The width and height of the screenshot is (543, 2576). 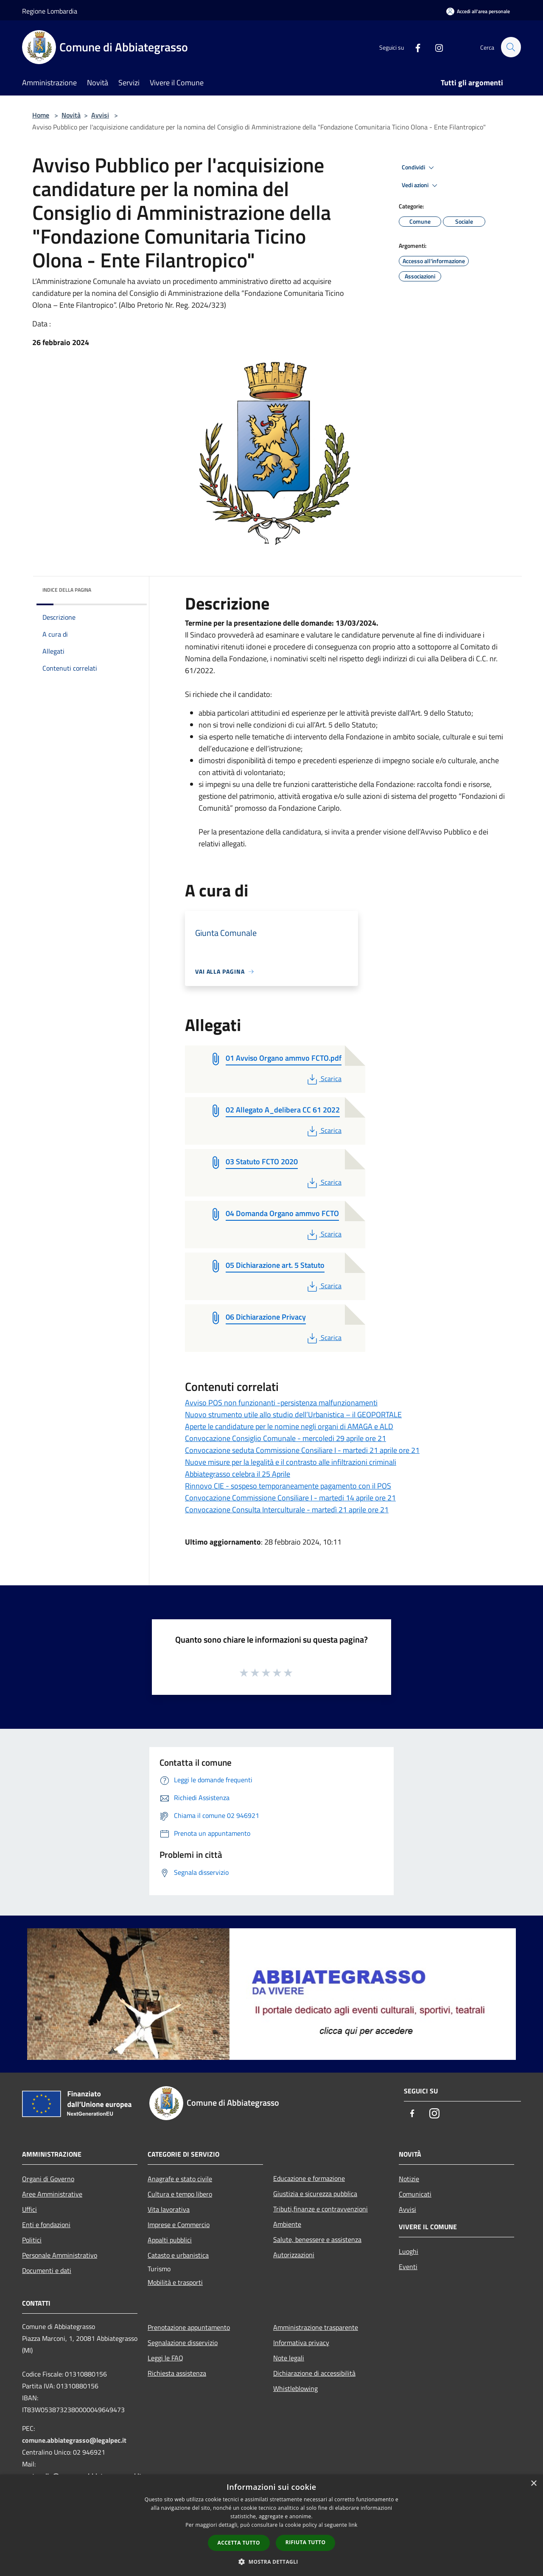 I want to click on Accetta tutto [button], so click(x=239, y=2542).